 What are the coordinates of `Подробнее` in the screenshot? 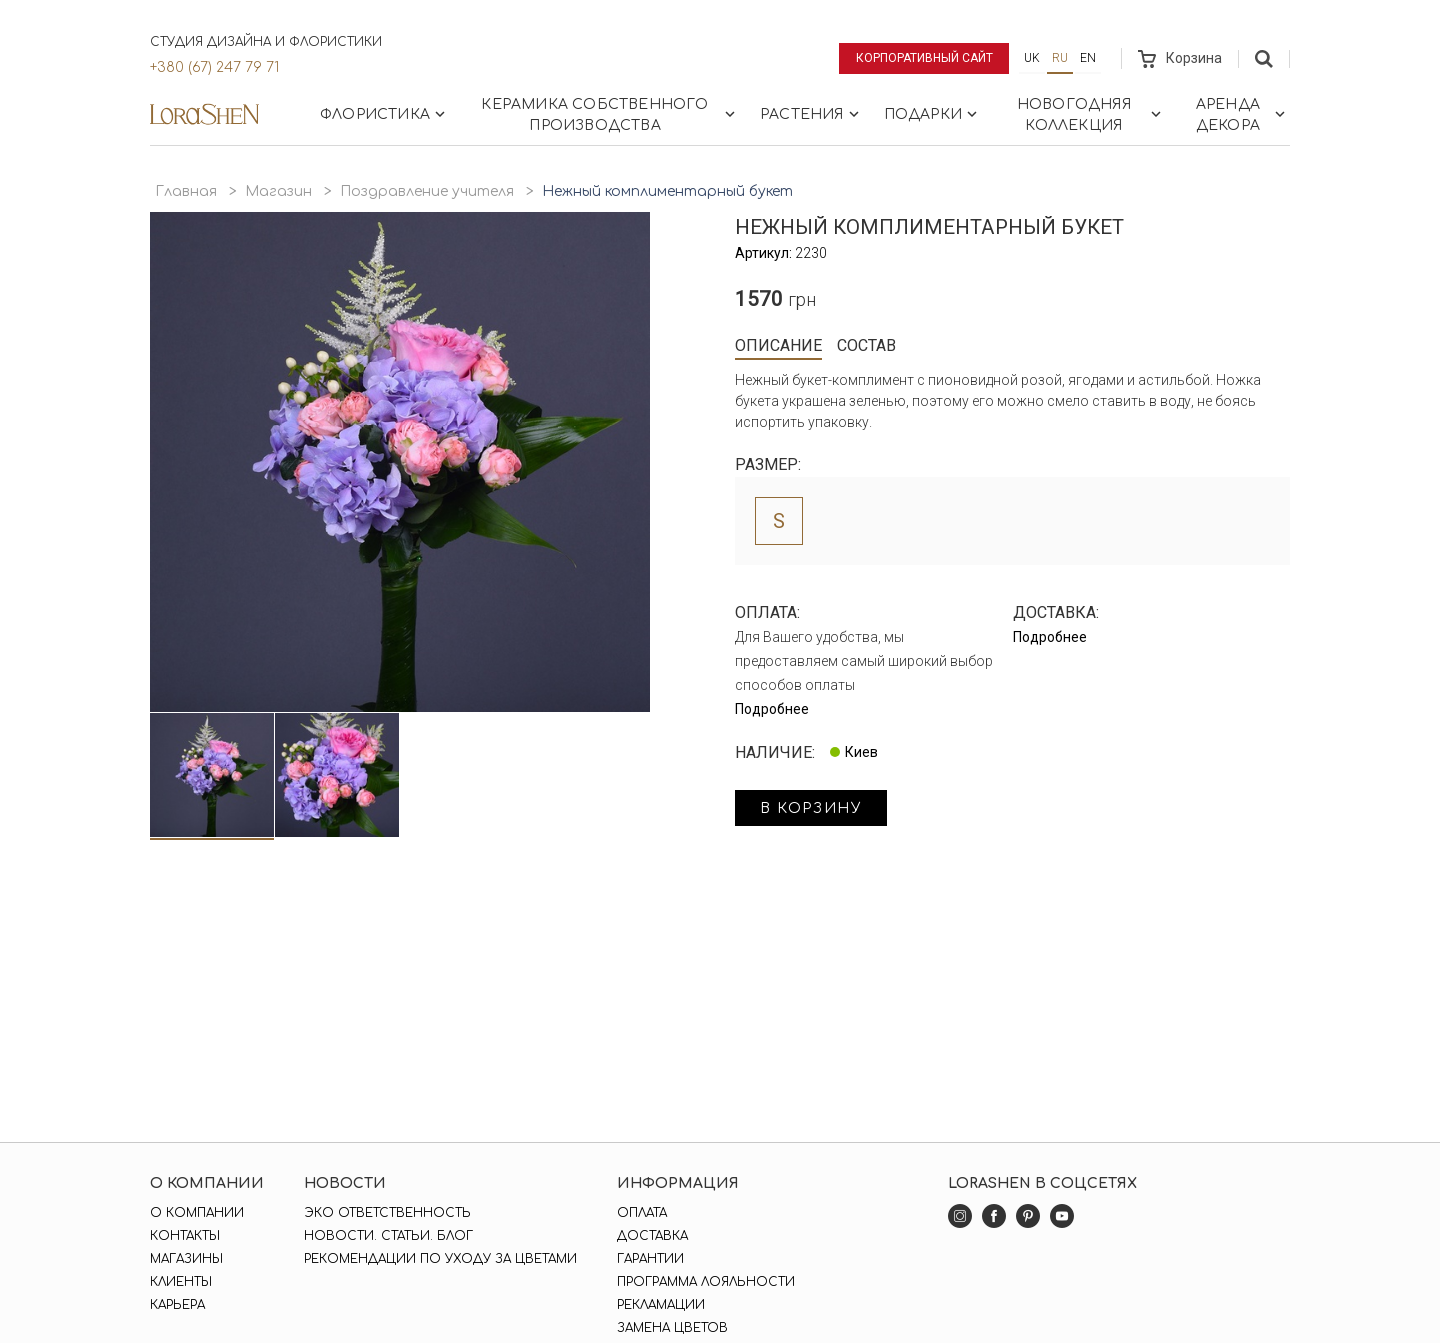 It's located at (772, 709).